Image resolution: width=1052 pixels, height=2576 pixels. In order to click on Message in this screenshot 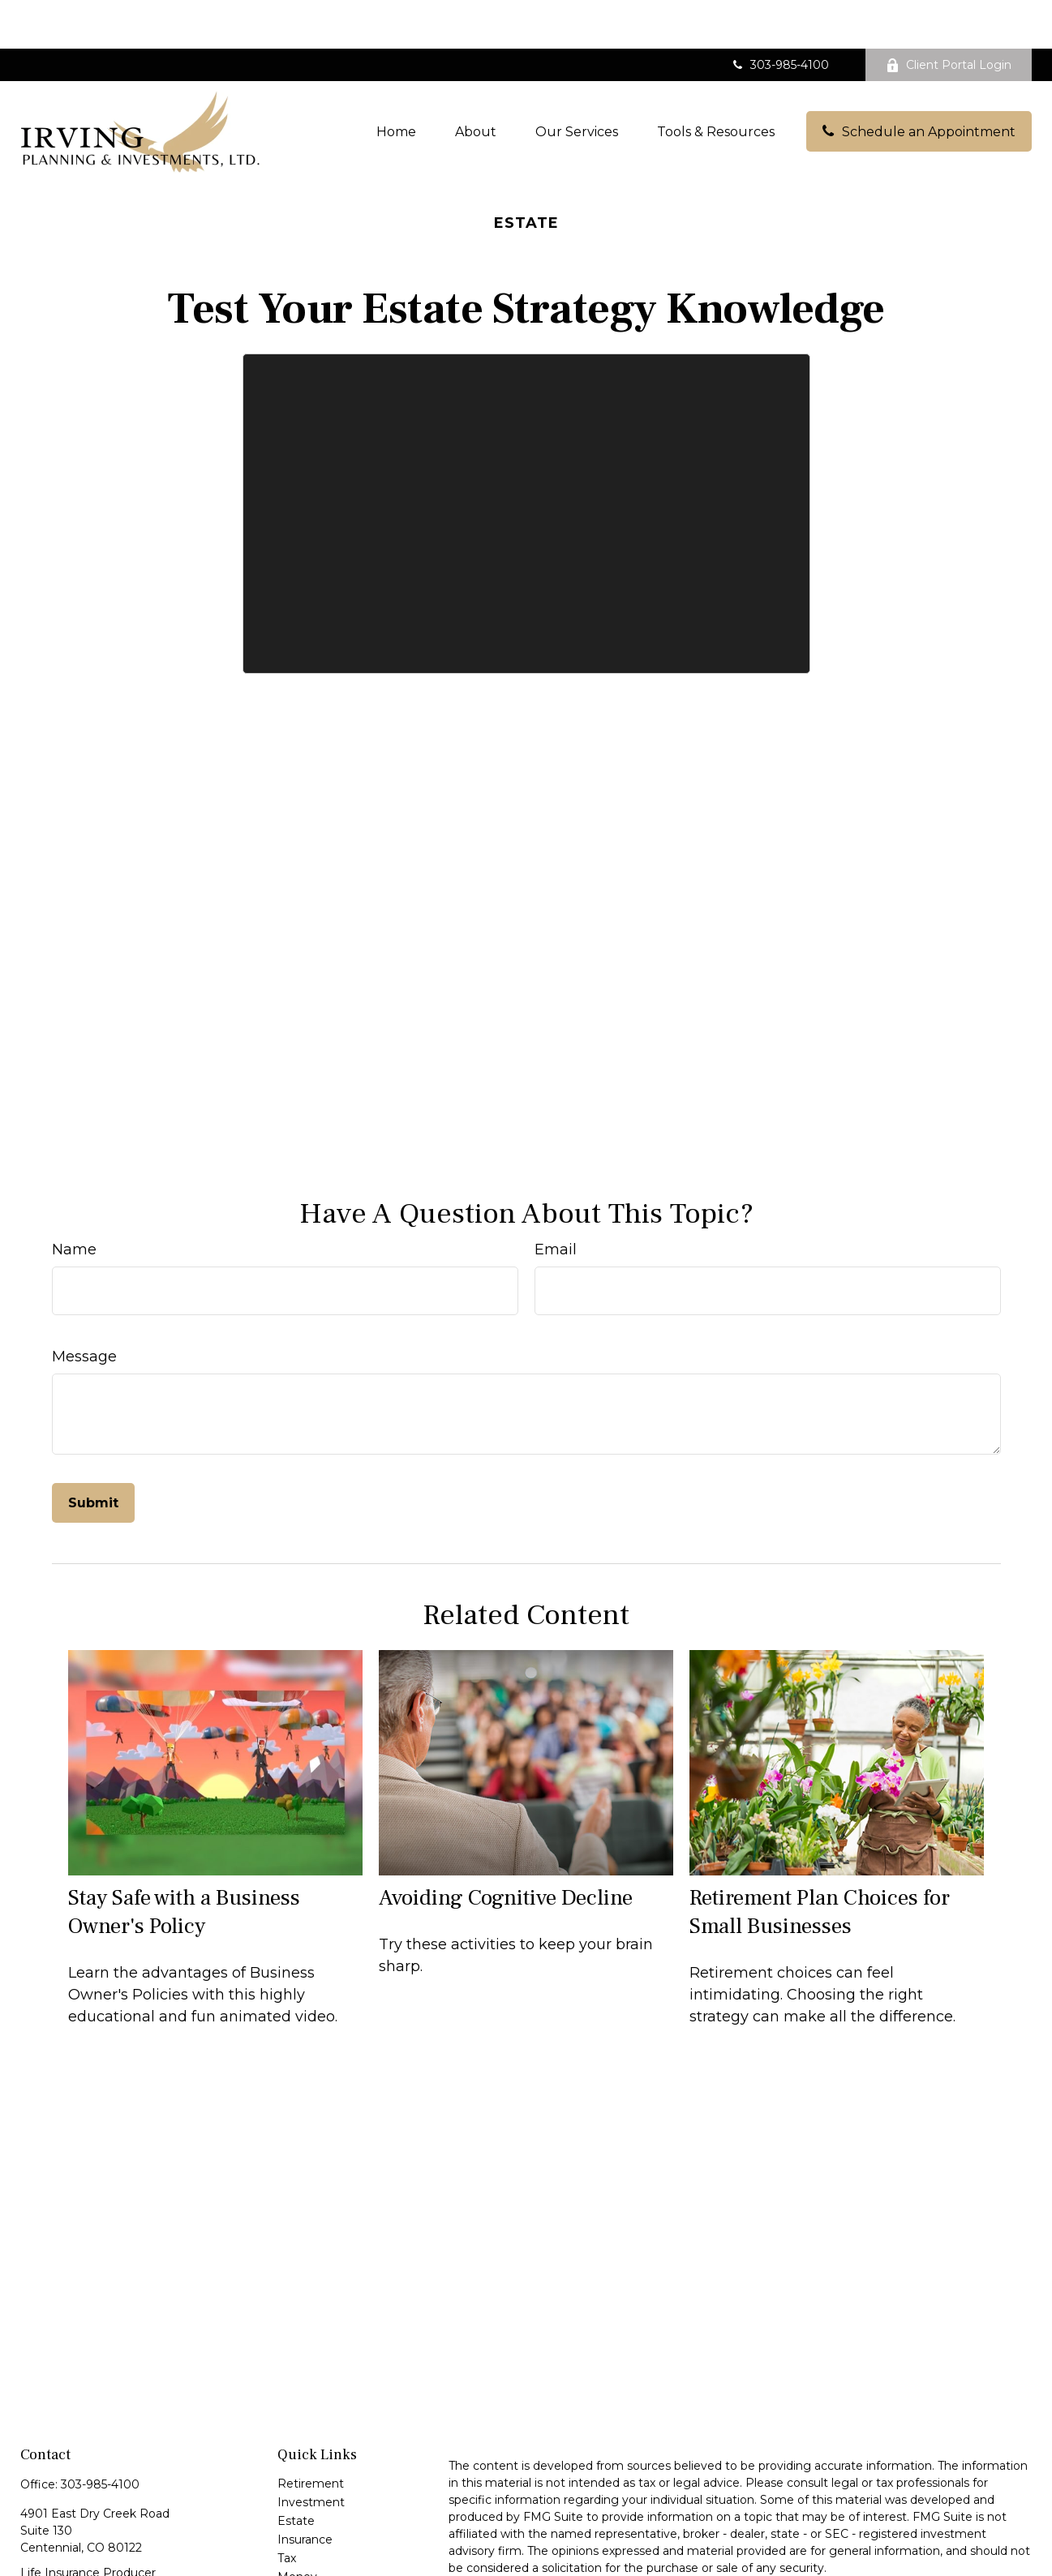, I will do `click(84, 1308)`.